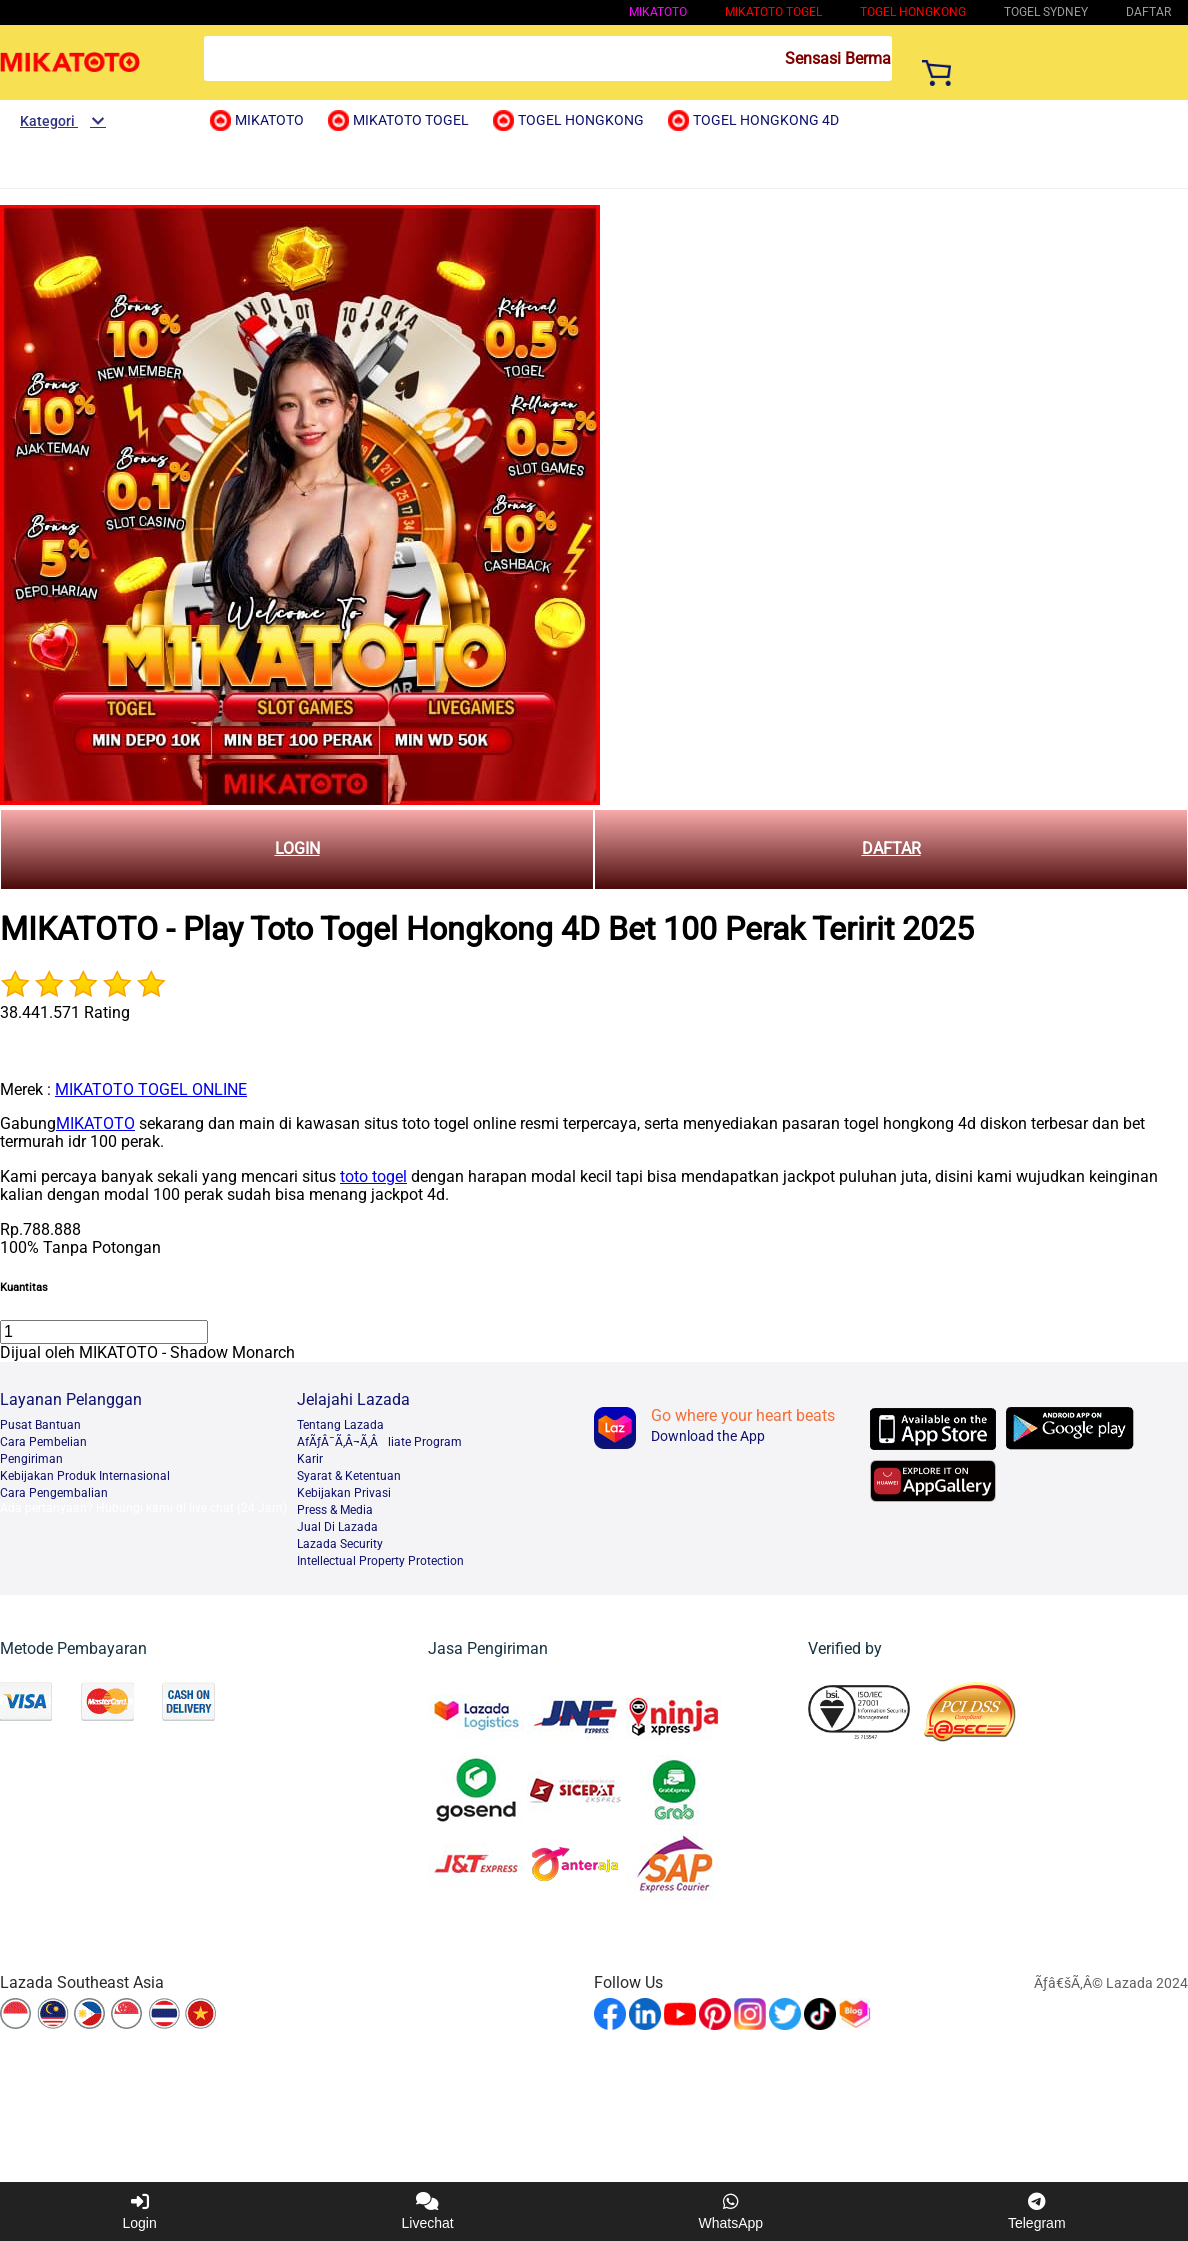  I want to click on DAFTAR, so click(891, 848).